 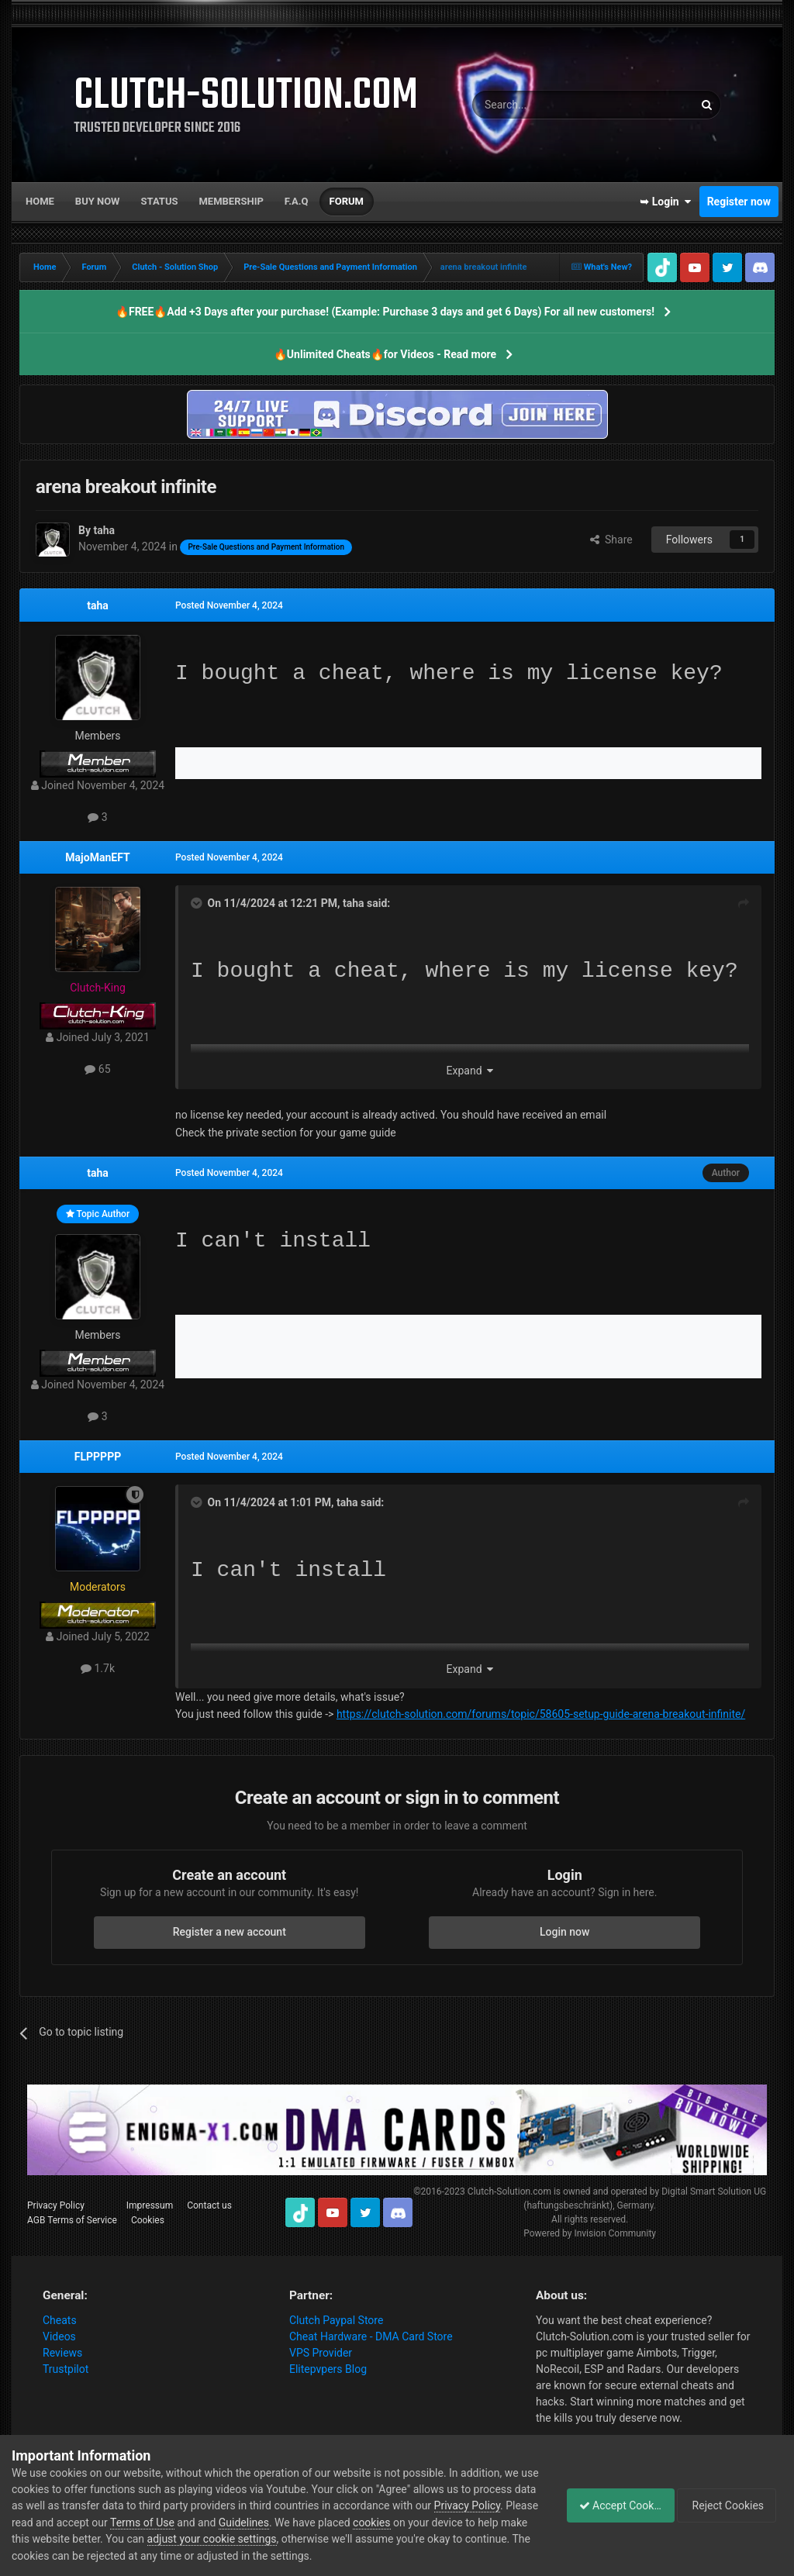 What do you see at coordinates (98, 605) in the screenshot?
I see `taha` at bounding box center [98, 605].